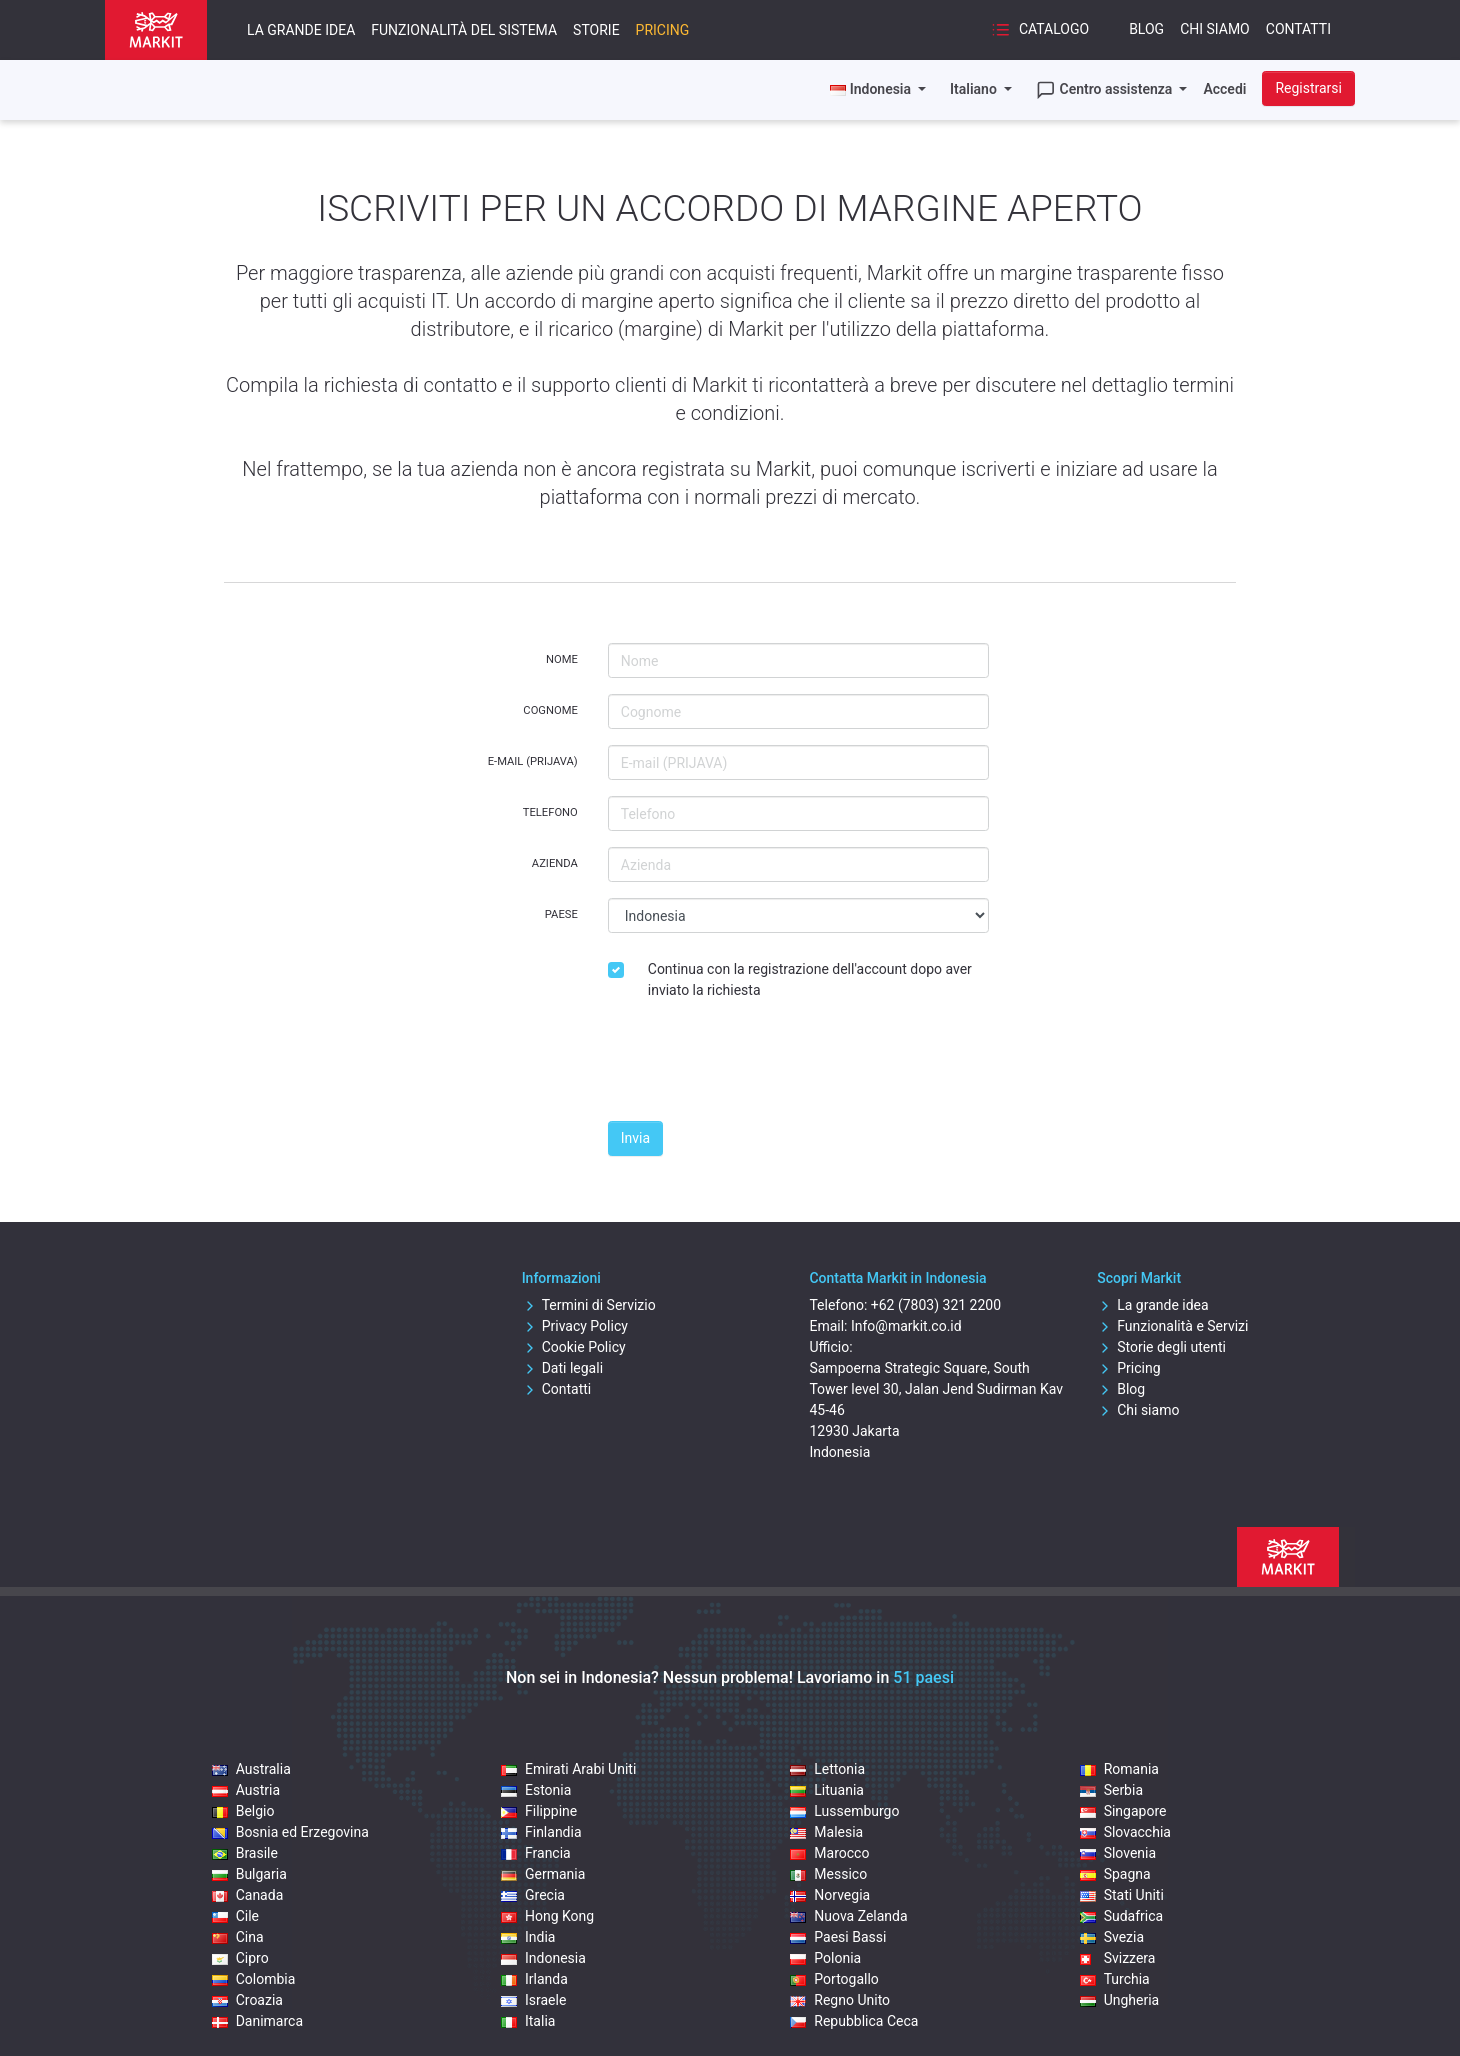 This screenshot has width=1460, height=2056. I want to click on Telefono, so click(550, 812).